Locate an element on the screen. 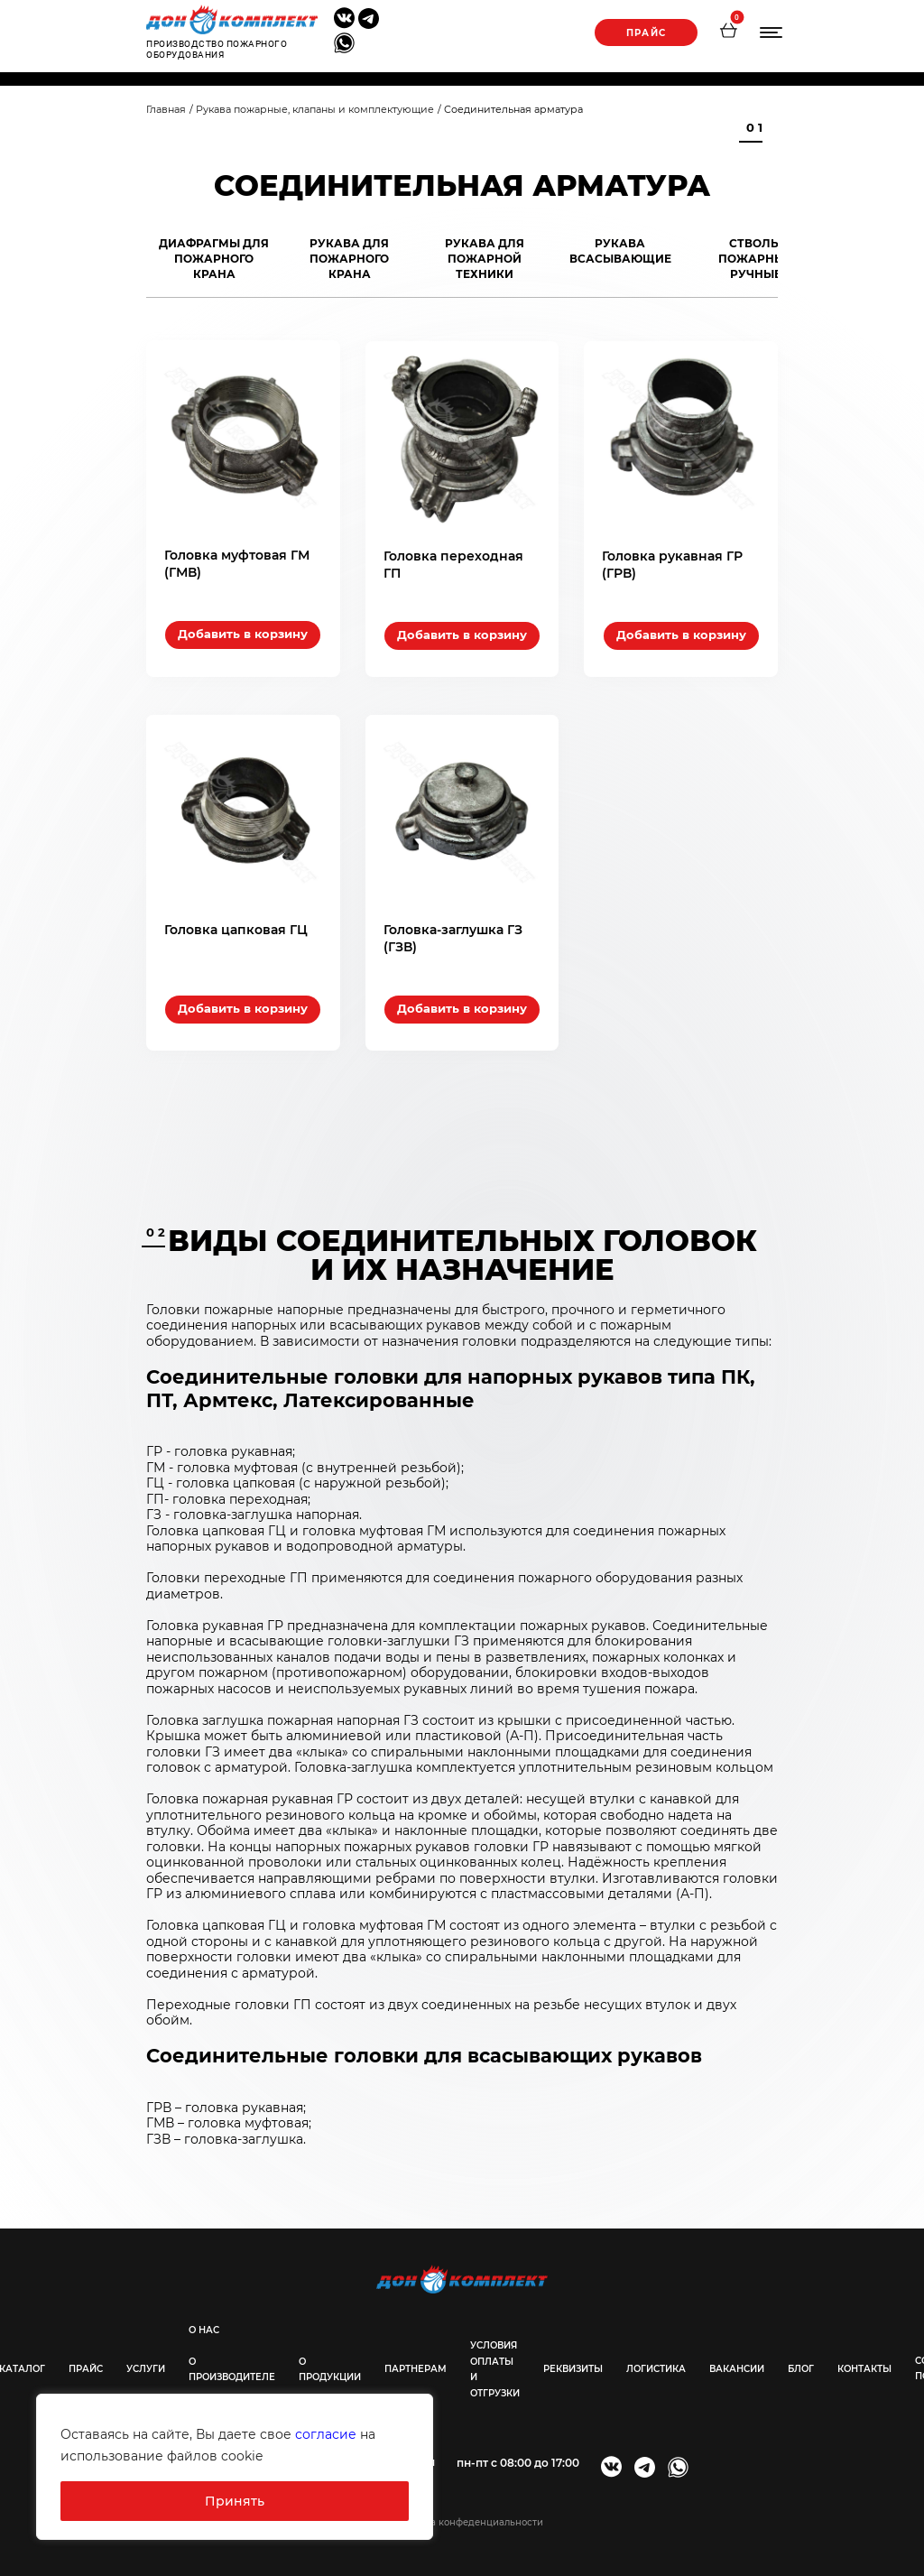 The width and height of the screenshot is (924, 2576). Принять is located at coordinates (234, 2501).